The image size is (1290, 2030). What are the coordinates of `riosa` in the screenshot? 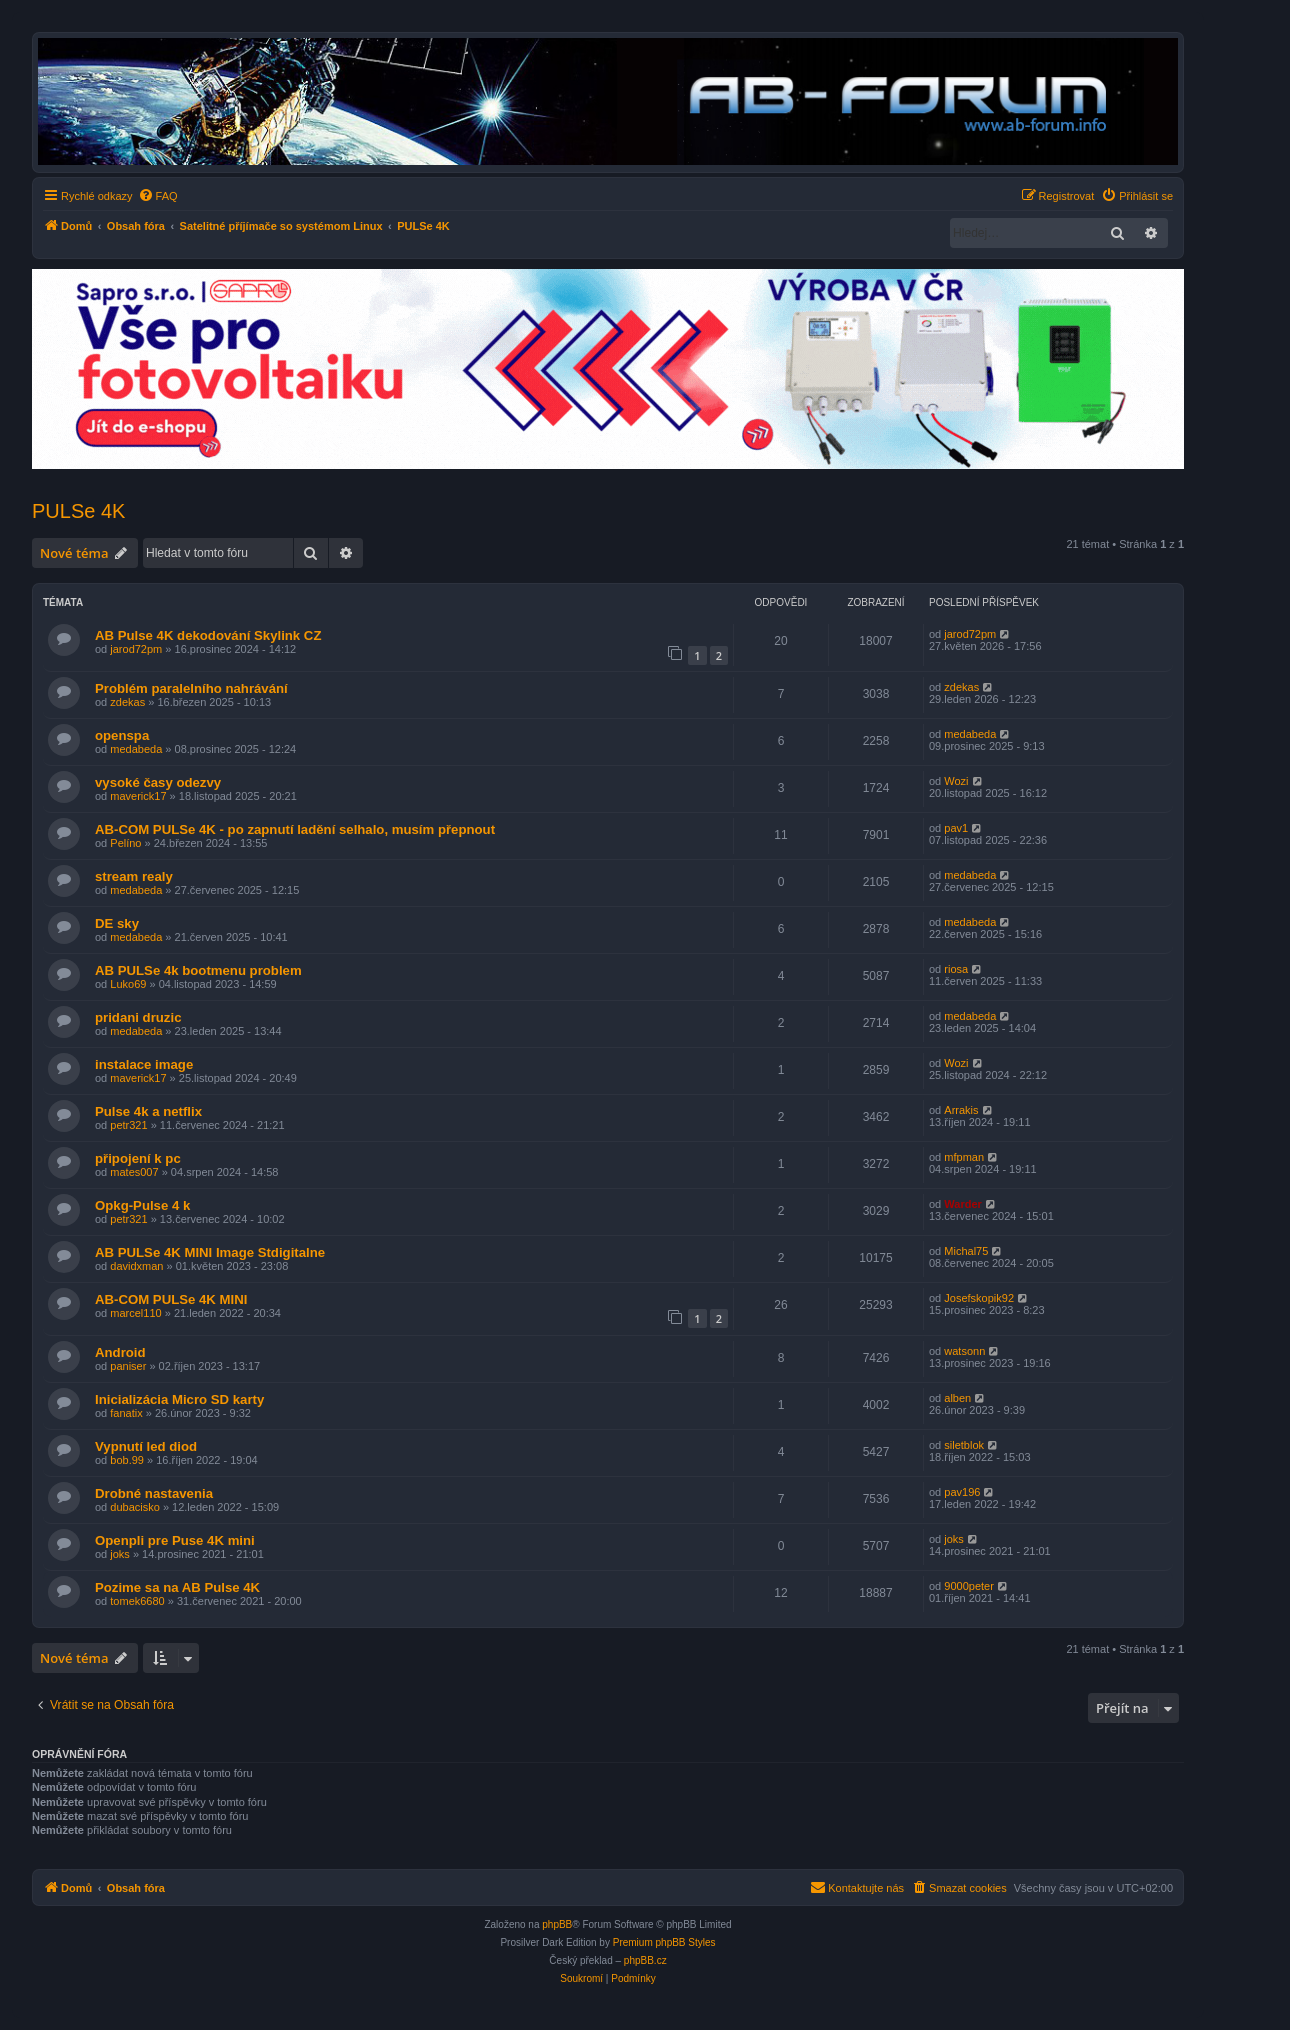 It's located at (956, 969).